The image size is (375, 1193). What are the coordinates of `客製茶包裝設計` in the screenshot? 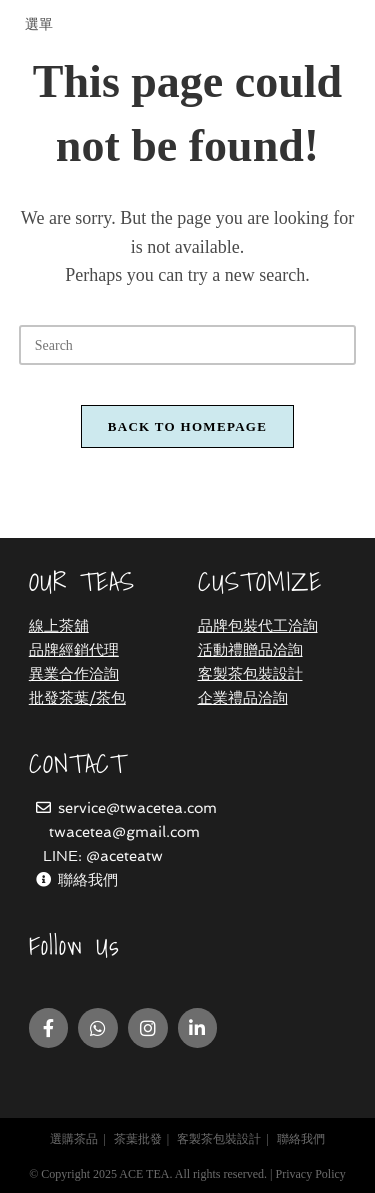 It's located at (250, 674).